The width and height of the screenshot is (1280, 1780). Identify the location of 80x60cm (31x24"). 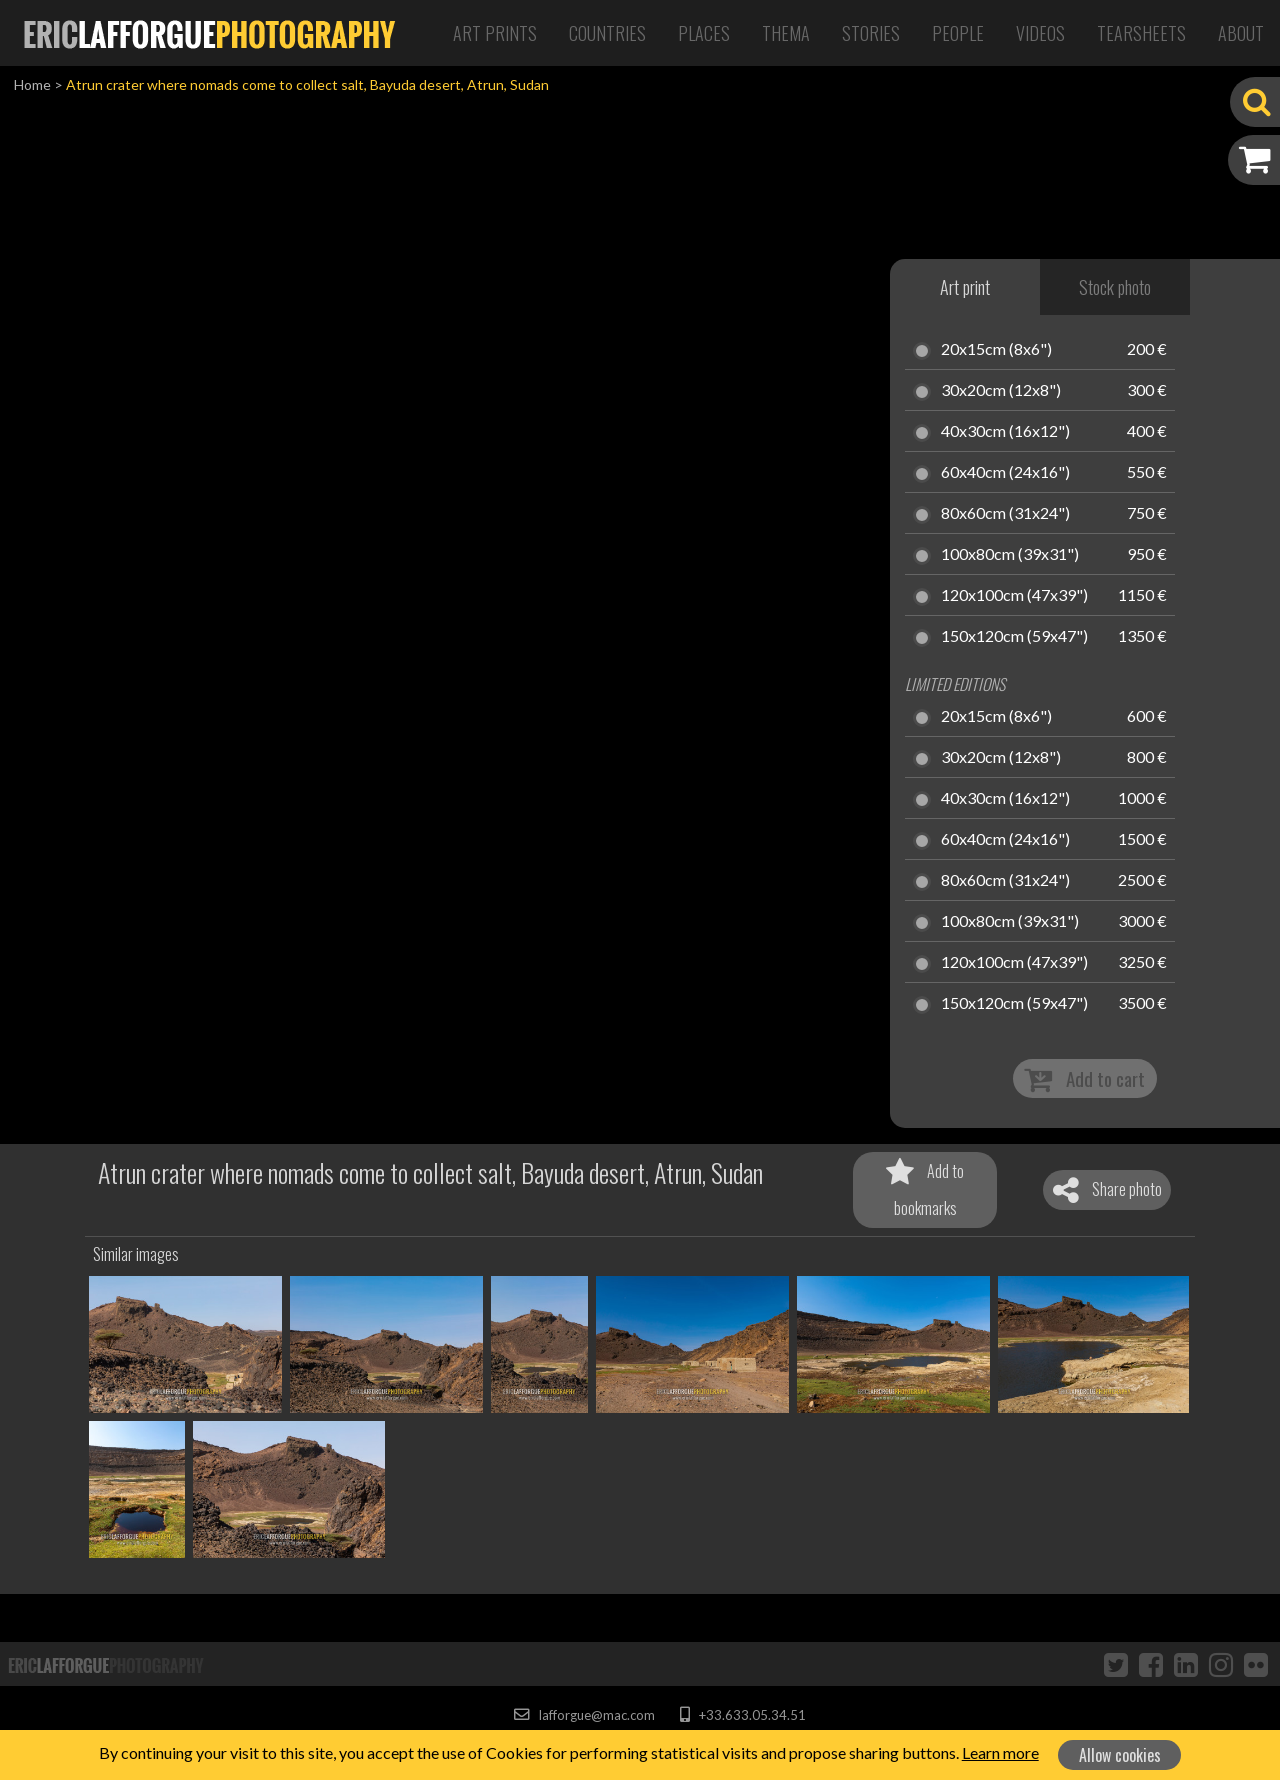
(1005, 514).